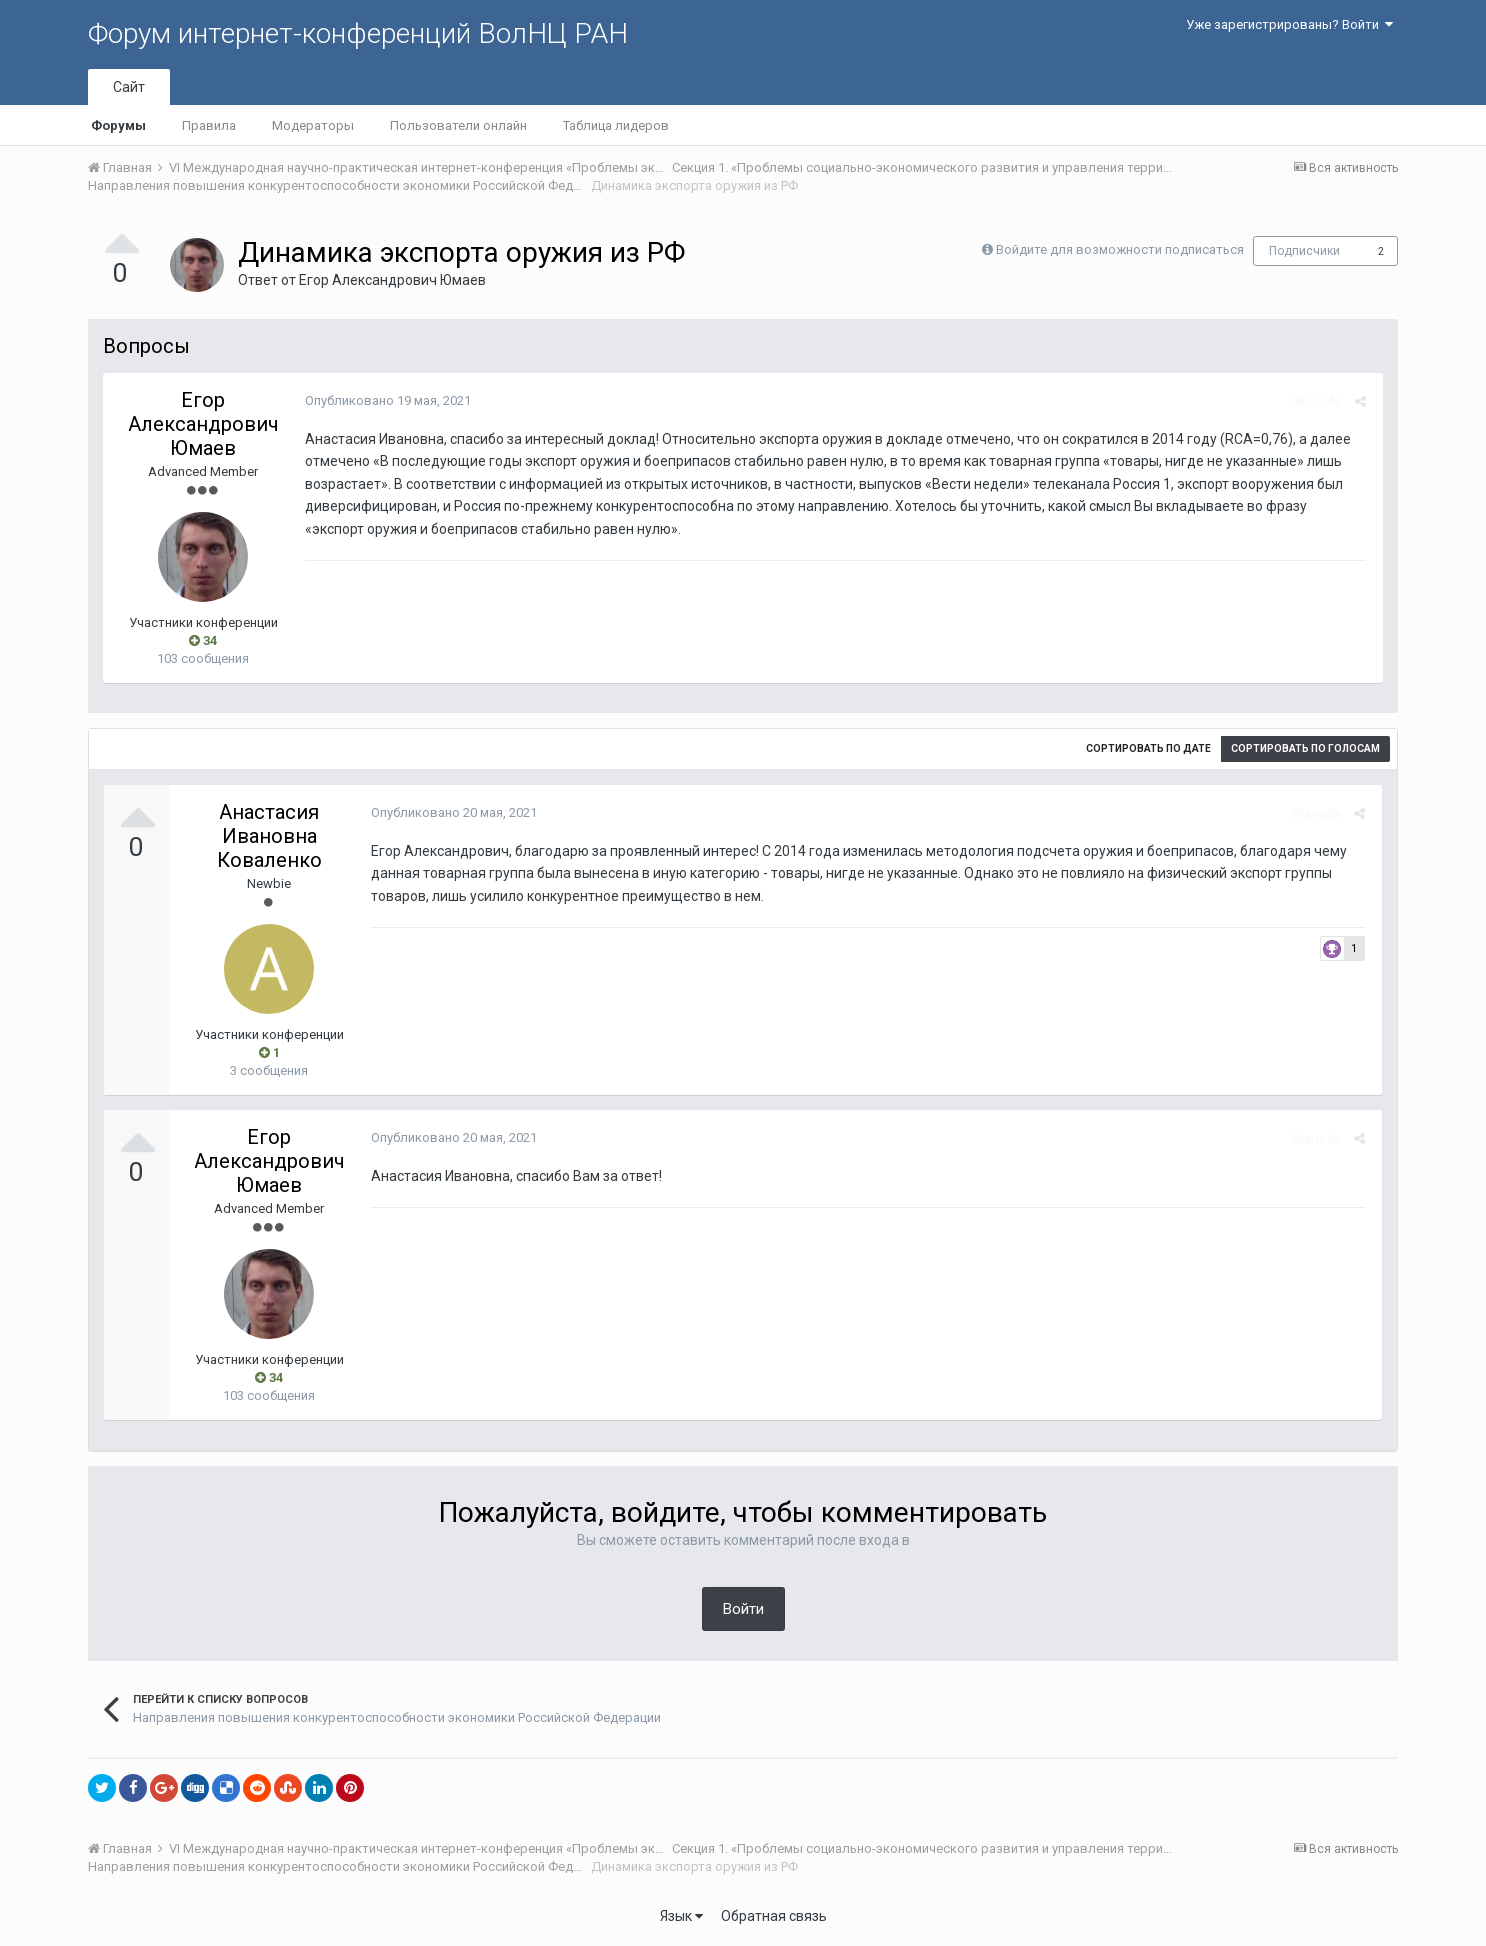  What do you see at coordinates (616, 125) in the screenshot?
I see `Таблица лидеров` at bounding box center [616, 125].